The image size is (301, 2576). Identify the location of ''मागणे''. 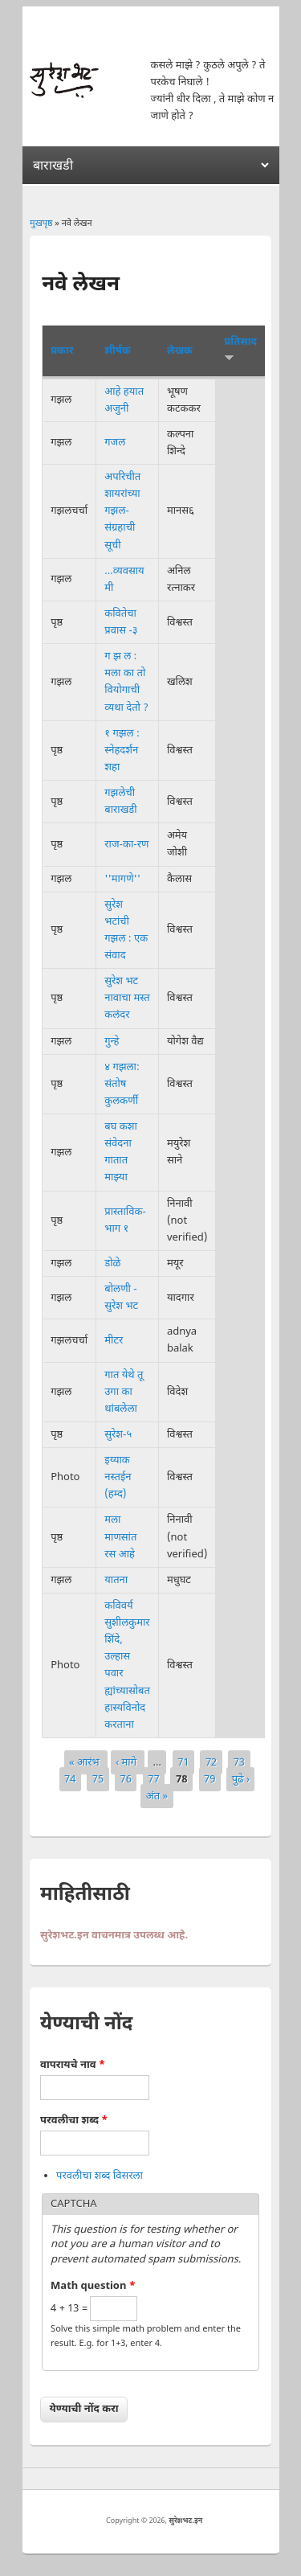
(122, 879).